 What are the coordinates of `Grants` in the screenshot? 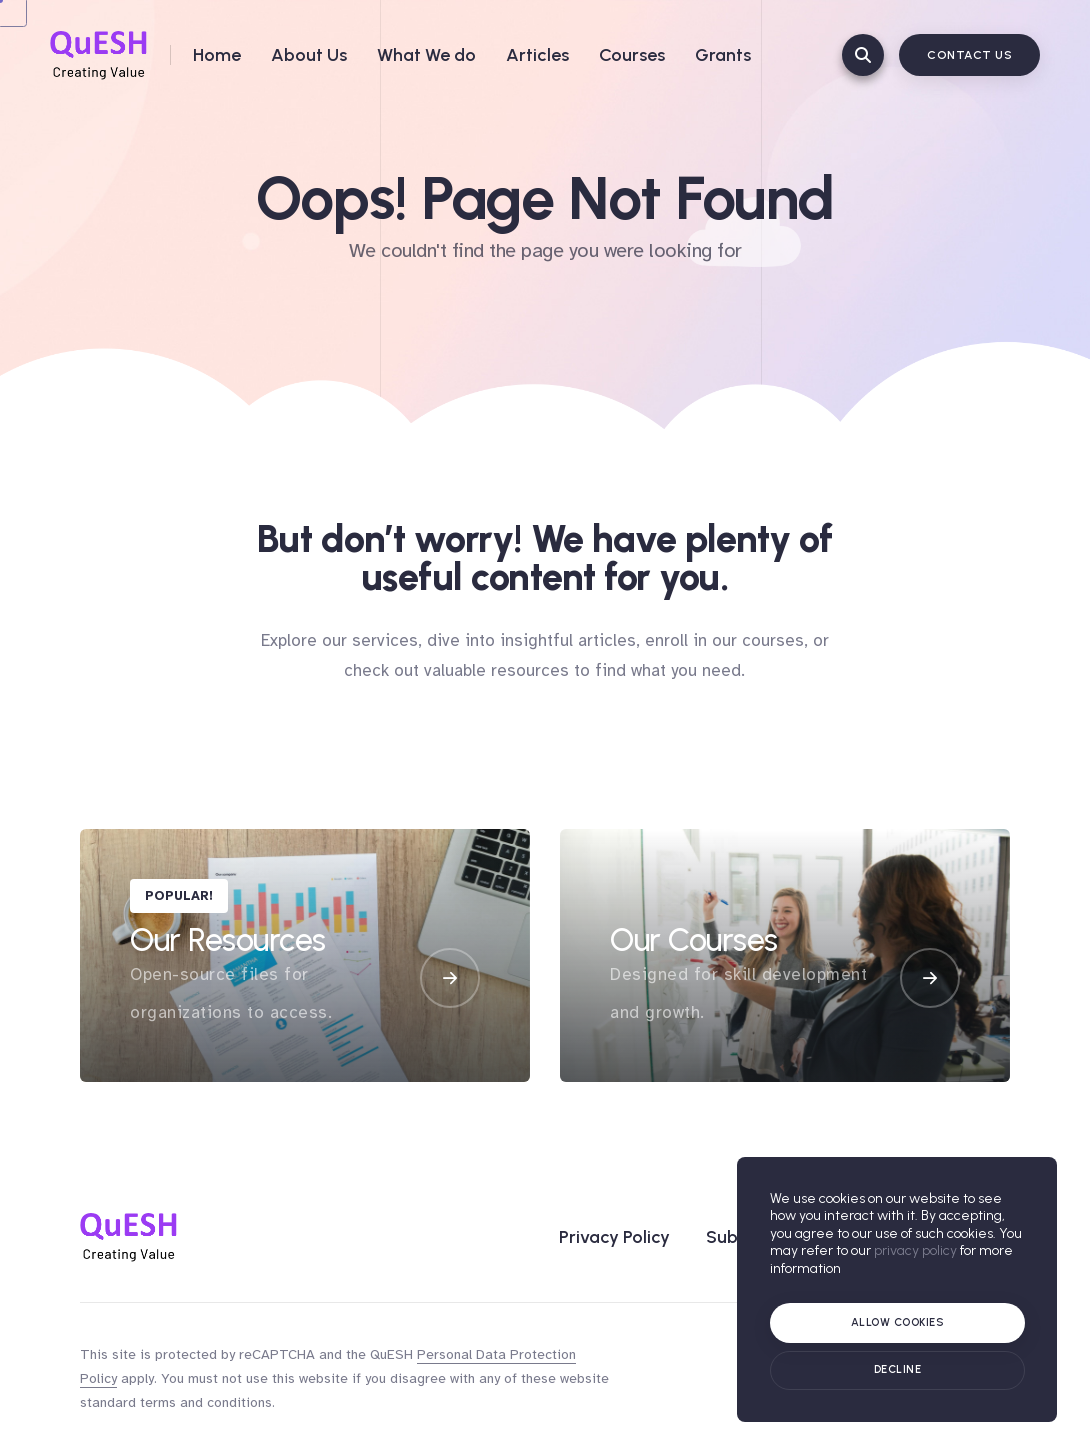 It's located at (723, 55).